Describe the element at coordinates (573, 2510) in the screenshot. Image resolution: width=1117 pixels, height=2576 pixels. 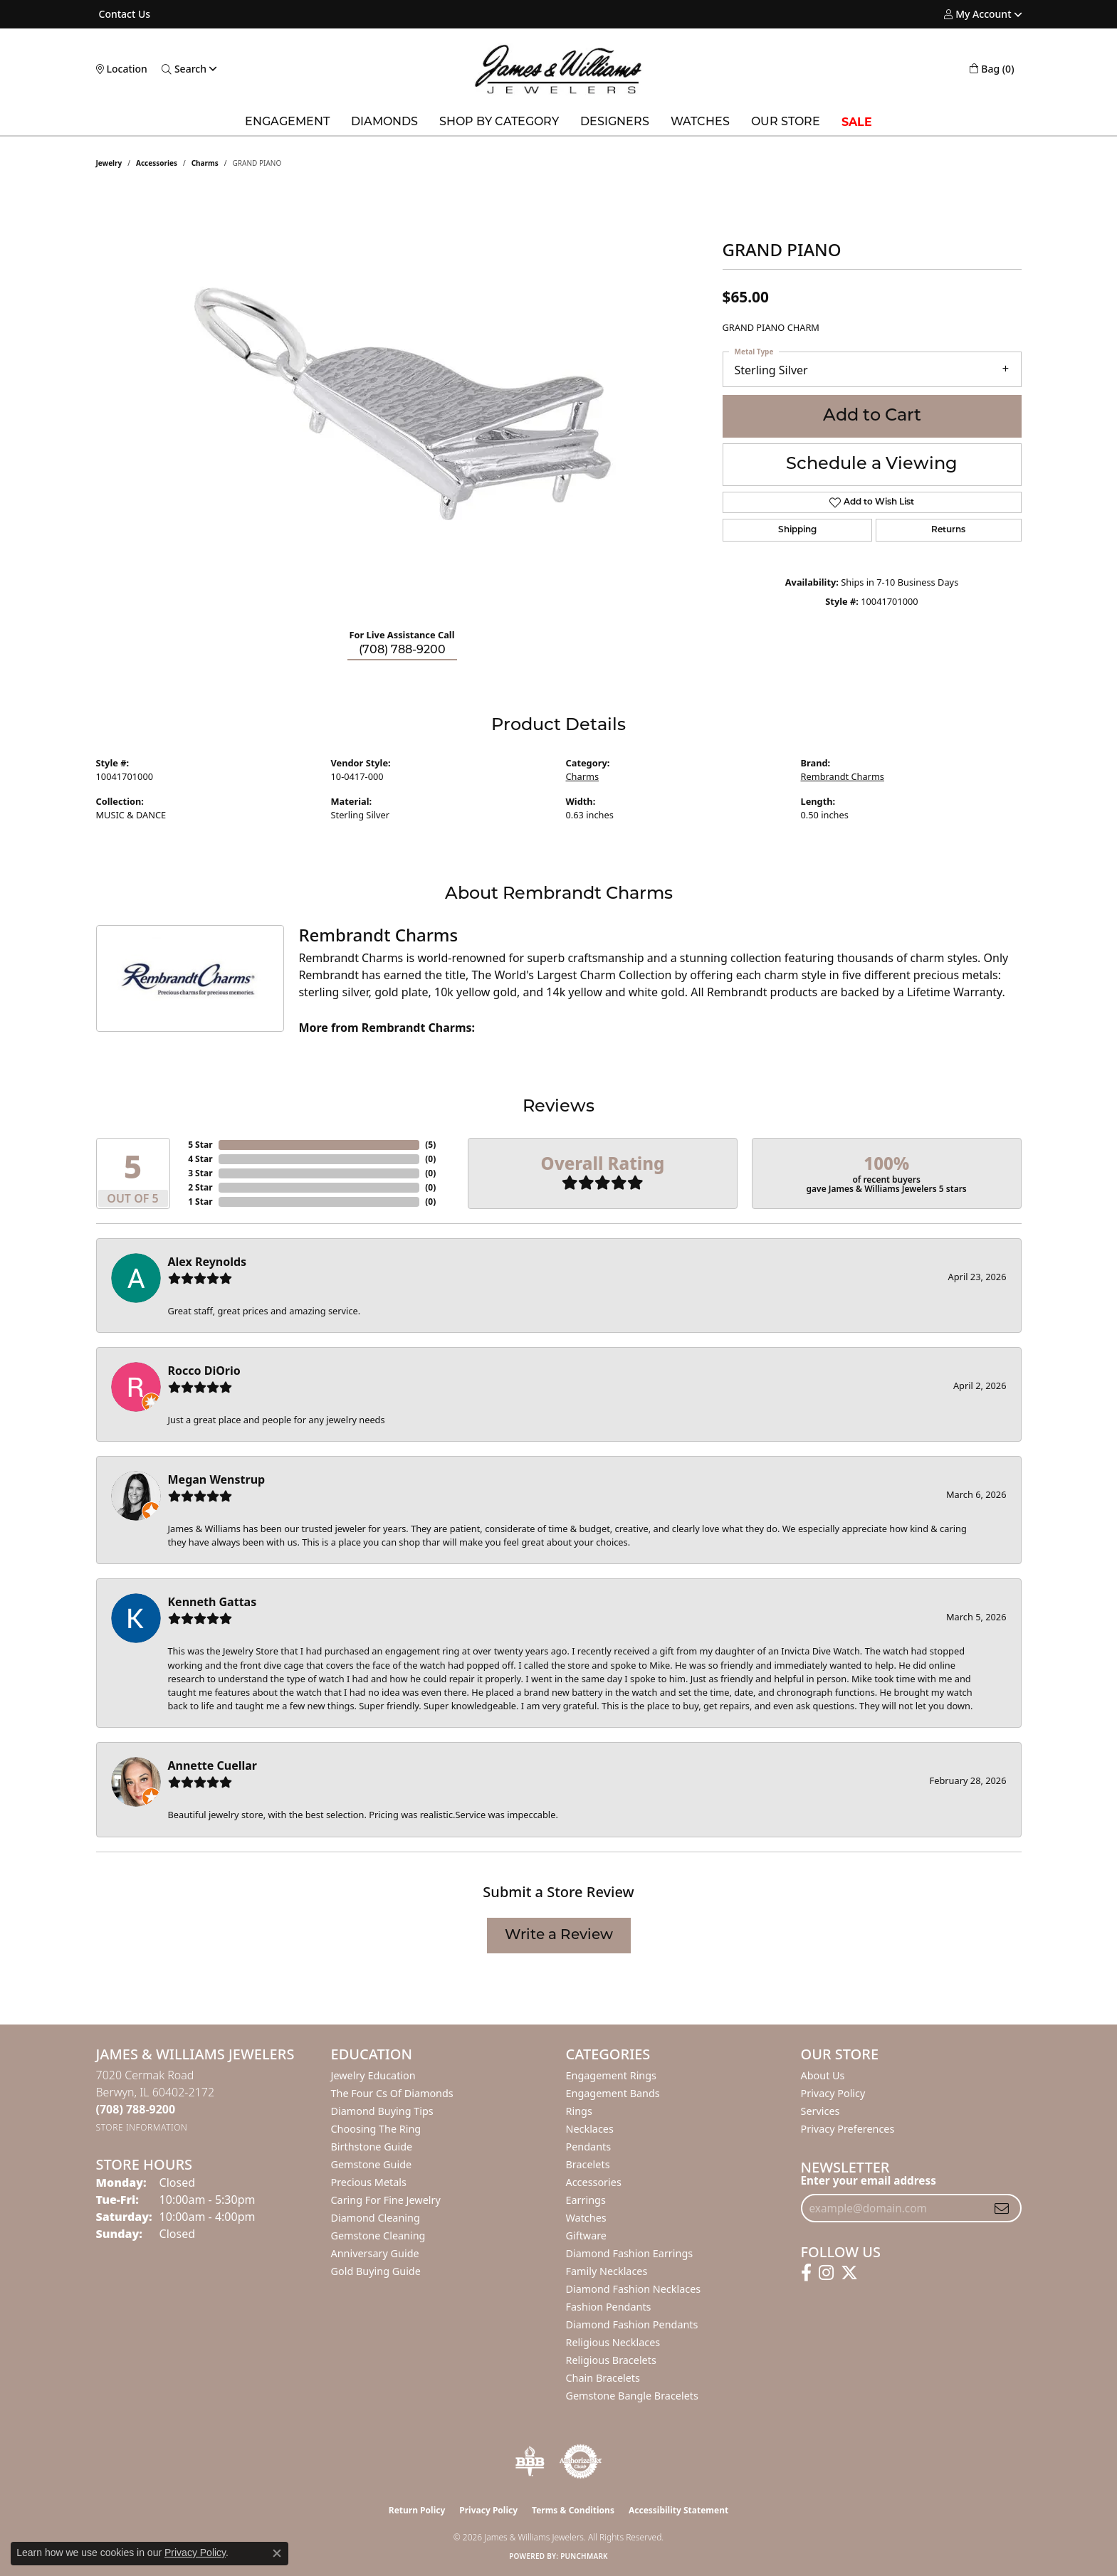
I see `Terms & Conditions` at that location.